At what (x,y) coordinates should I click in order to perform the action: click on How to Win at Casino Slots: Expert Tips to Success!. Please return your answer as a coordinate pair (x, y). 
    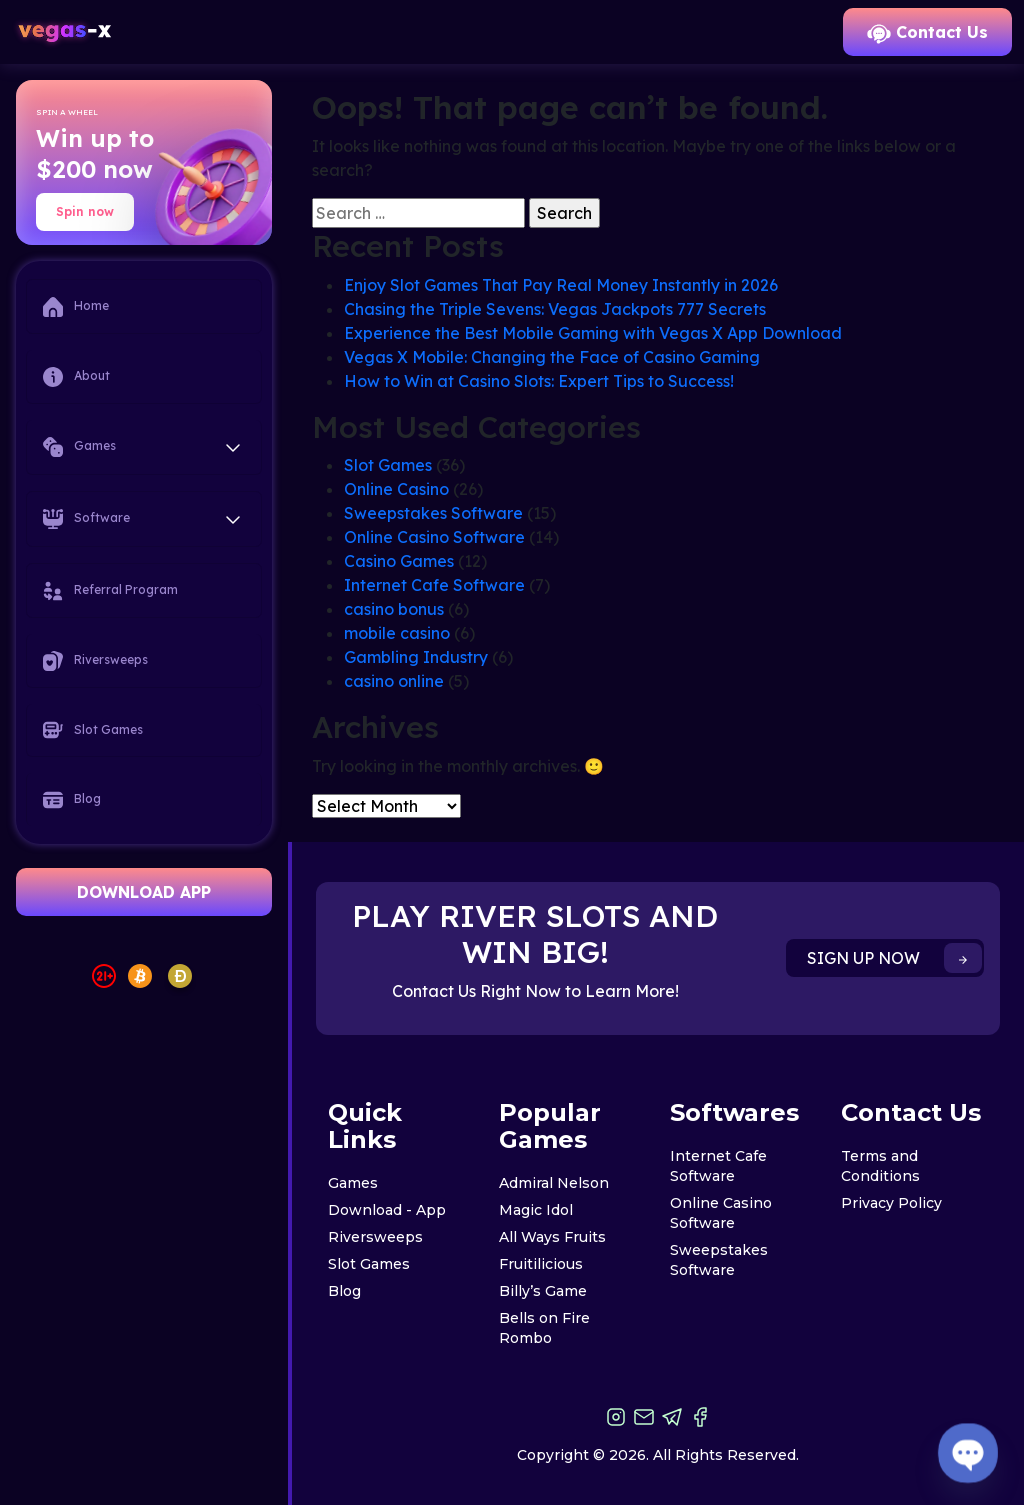
    Looking at the image, I should click on (539, 381).